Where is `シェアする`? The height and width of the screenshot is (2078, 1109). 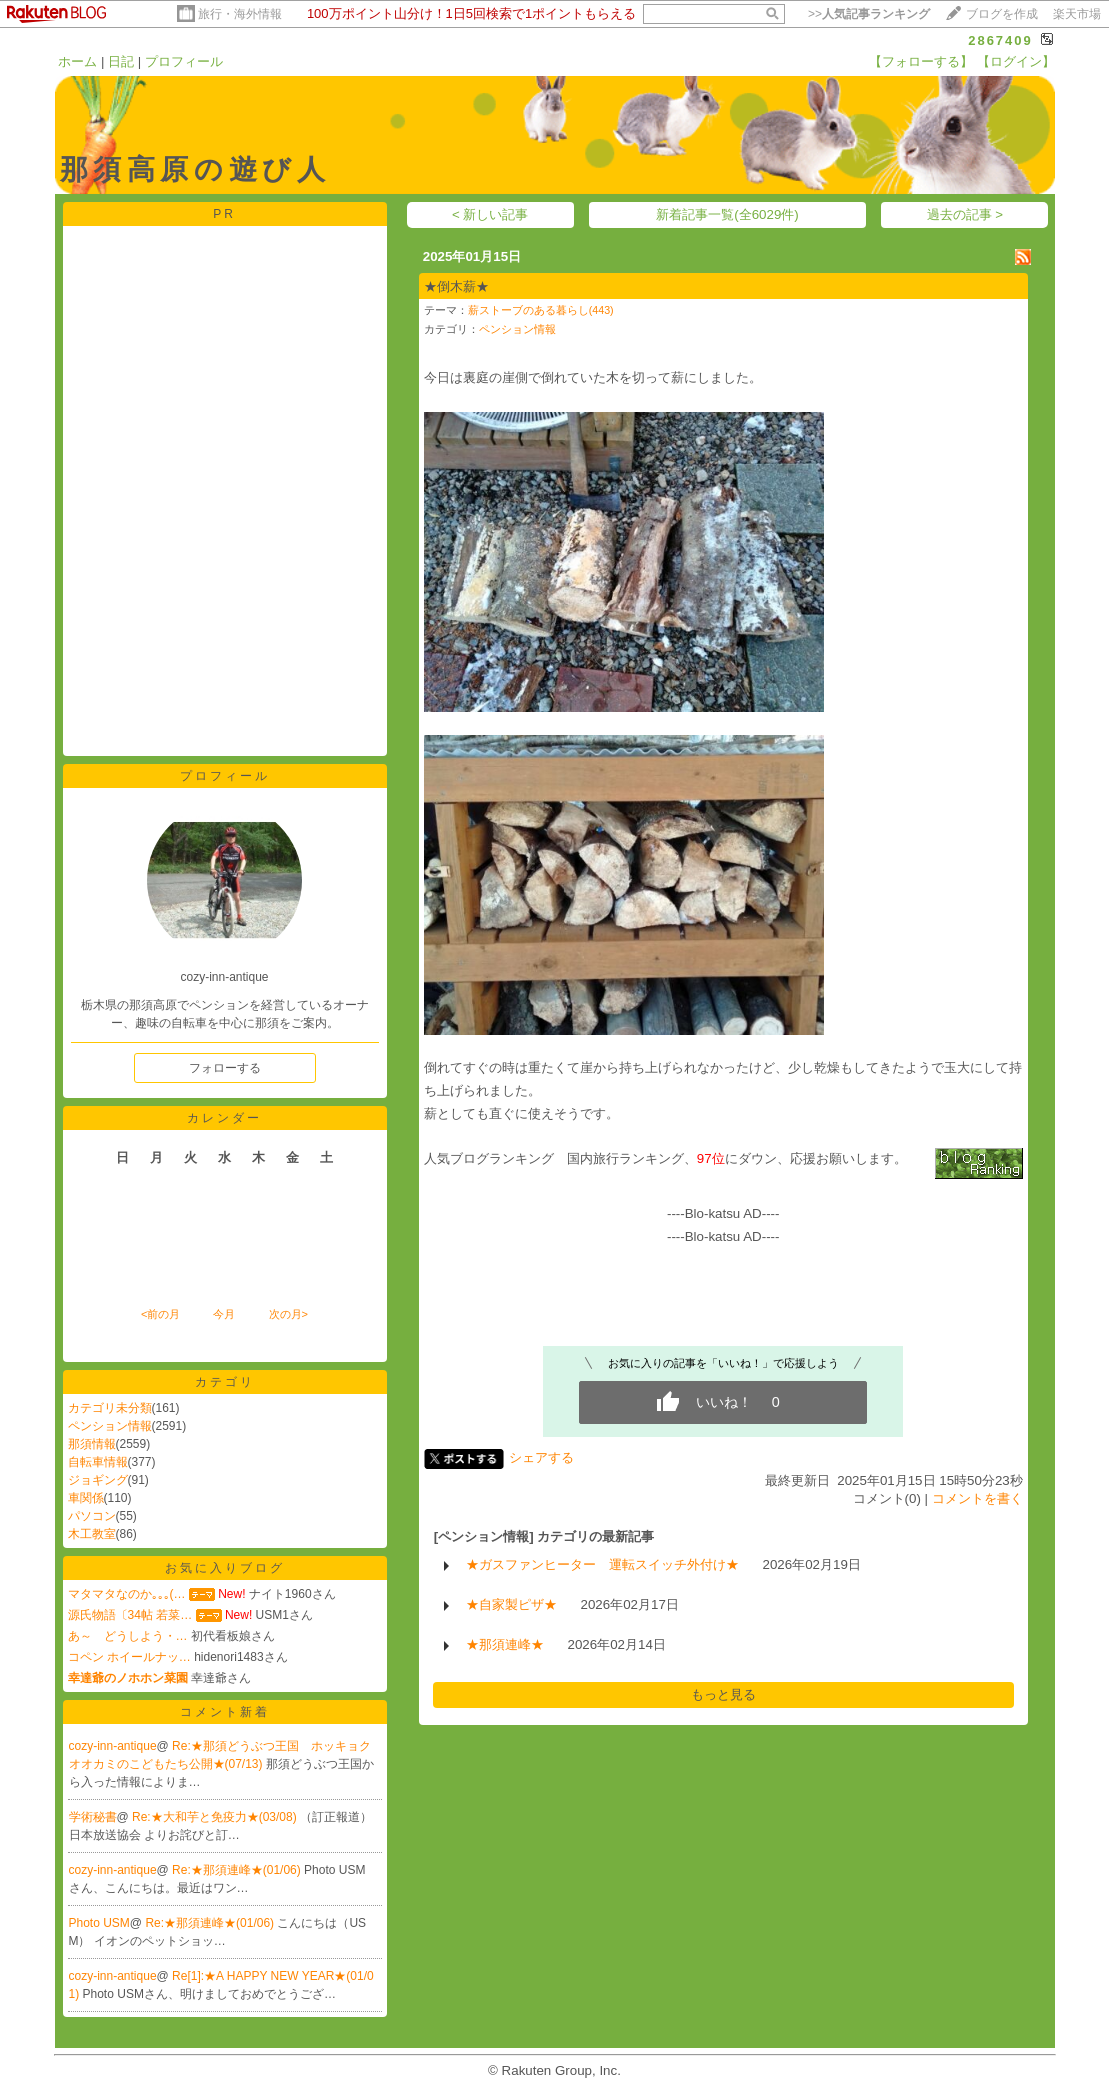
シェアする is located at coordinates (541, 1457).